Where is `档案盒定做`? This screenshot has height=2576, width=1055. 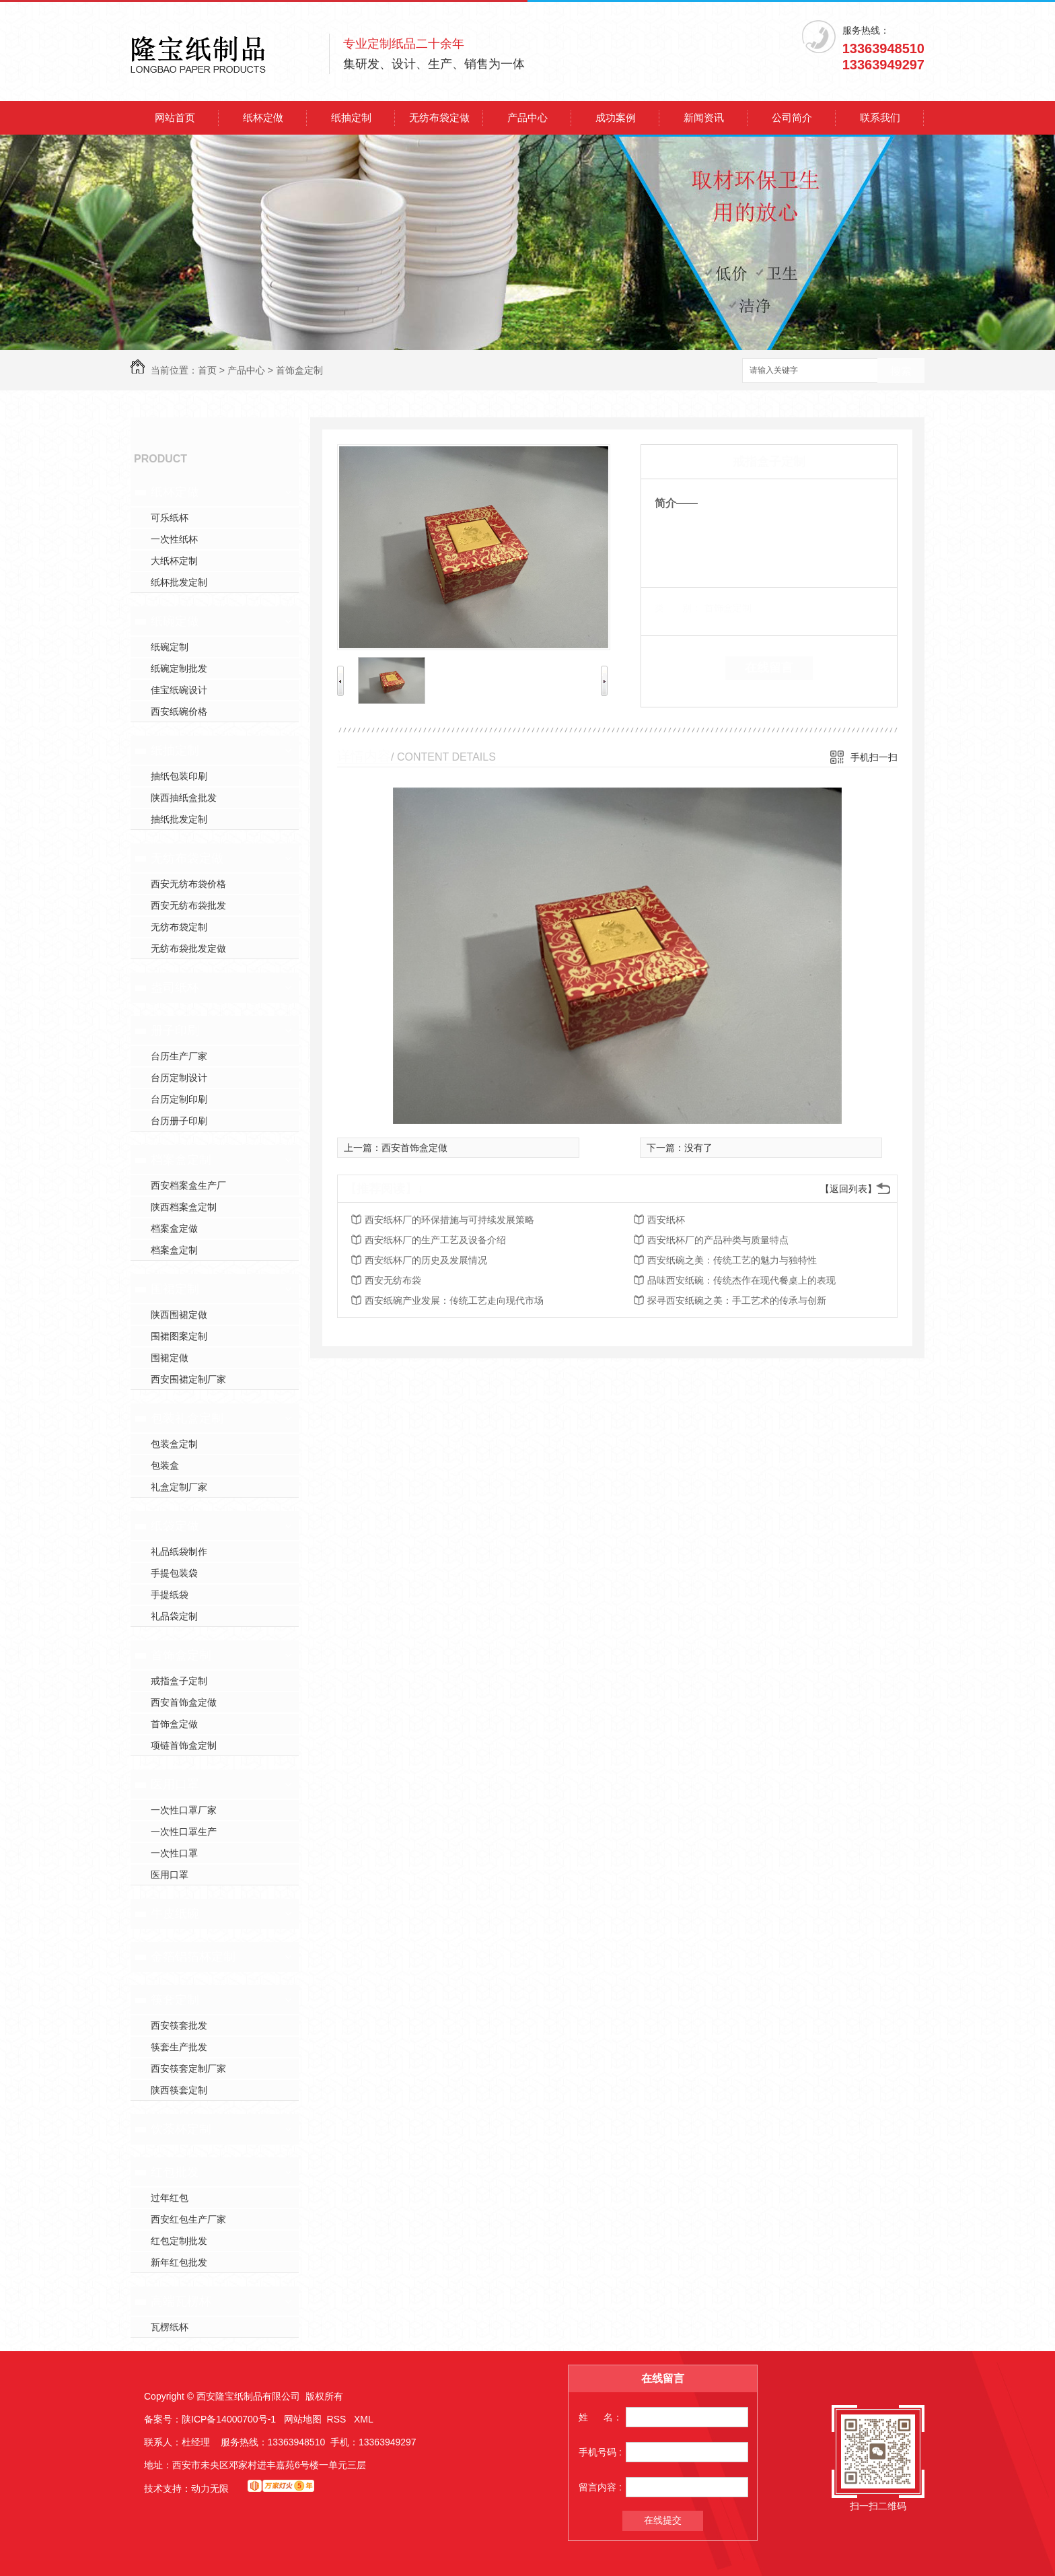
档案盒定做 is located at coordinates (174, 1228).